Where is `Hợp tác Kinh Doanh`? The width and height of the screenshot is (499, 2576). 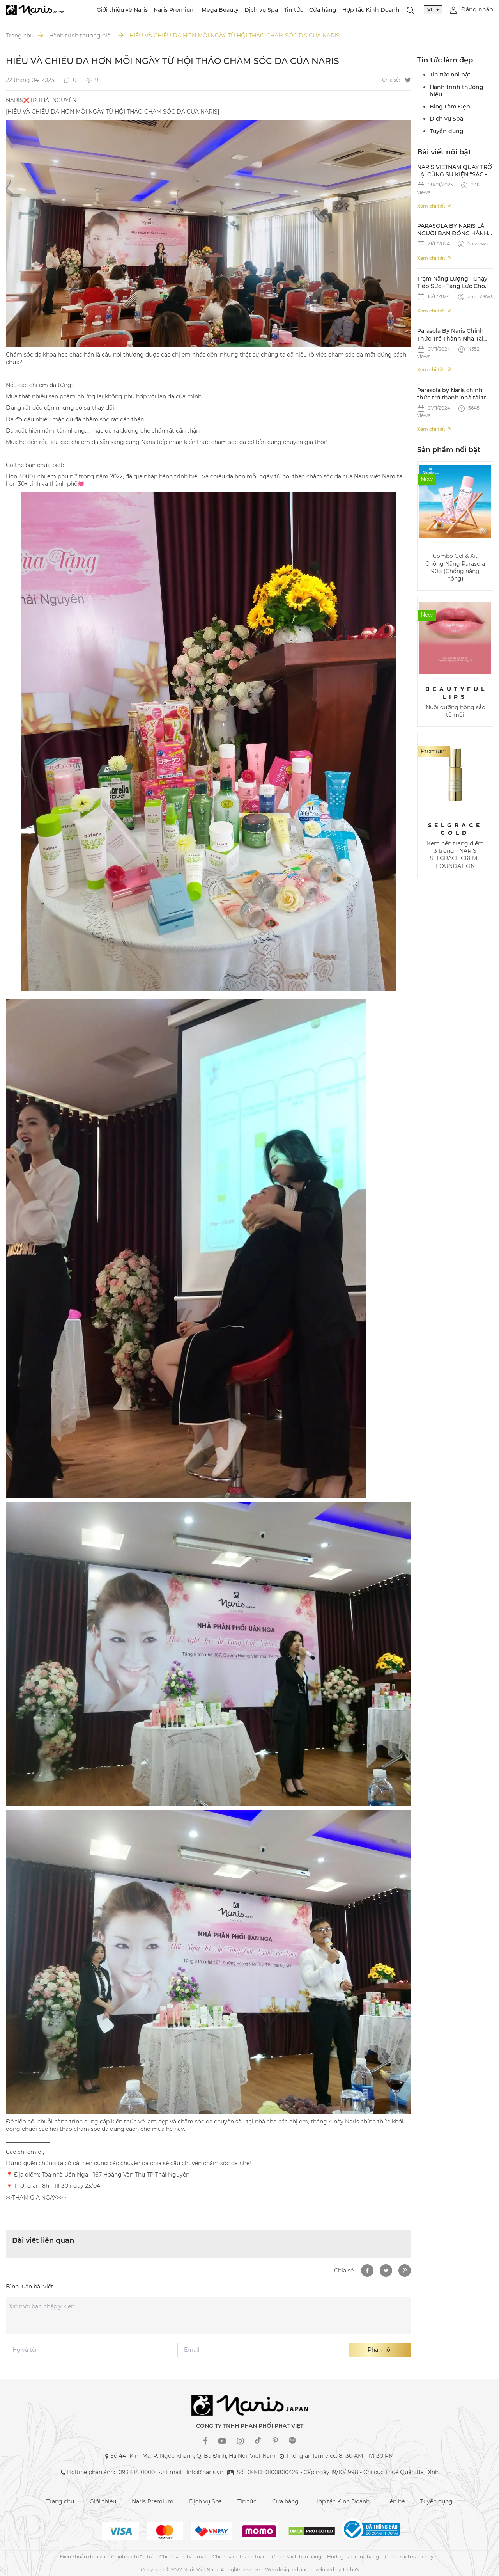
Hợp tác Kinh Doanh is located at coordinates (371, 9).